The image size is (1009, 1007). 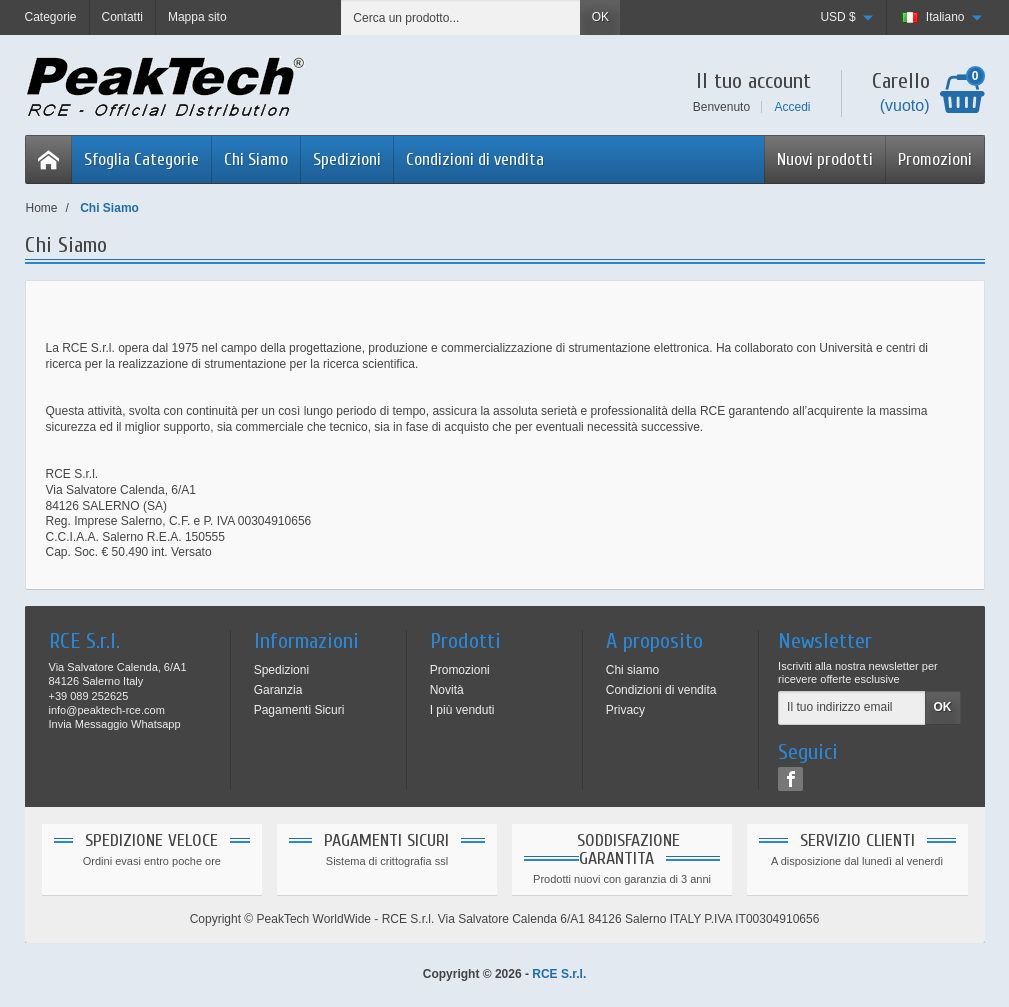 I want to click on [Cerca un prodotto], so click(x=461, y=17).